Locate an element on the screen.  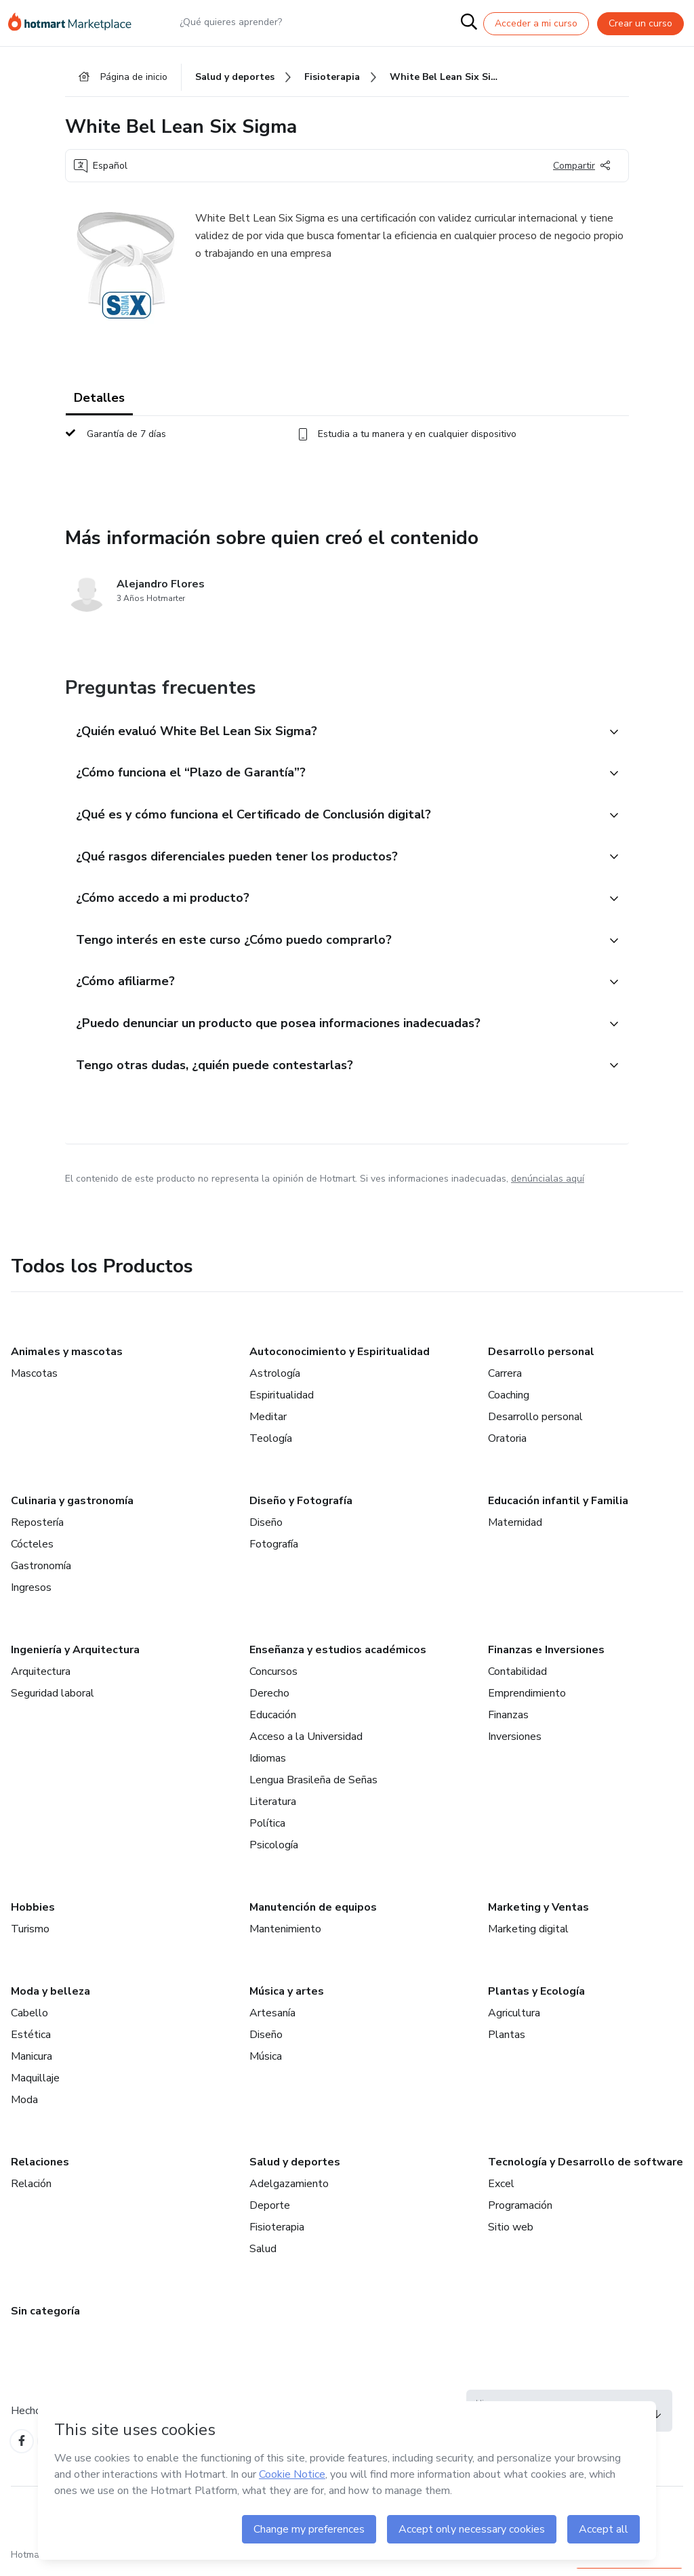
Música y artes is located at coordinates (286, 1999).